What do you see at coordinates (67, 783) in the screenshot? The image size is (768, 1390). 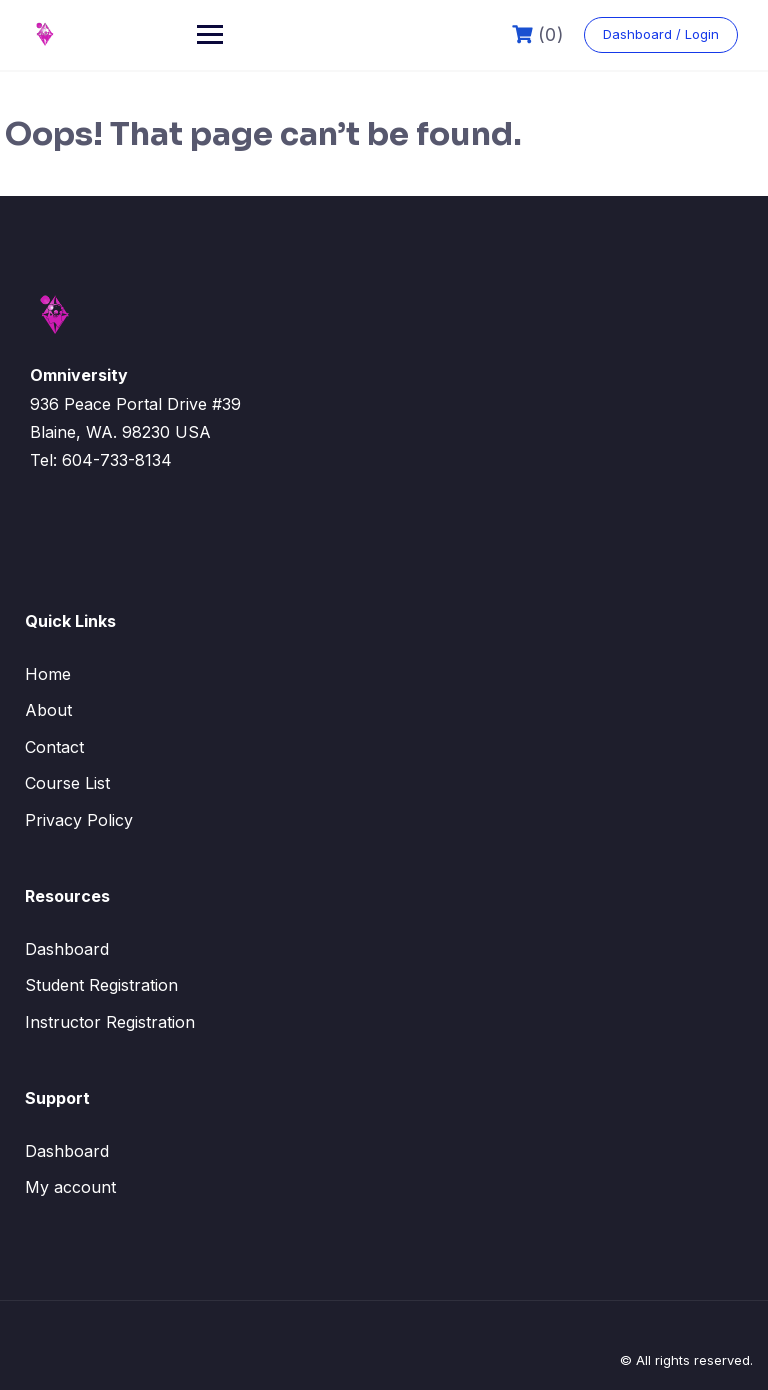 I see `Course List` at bounding box center [67, 783].